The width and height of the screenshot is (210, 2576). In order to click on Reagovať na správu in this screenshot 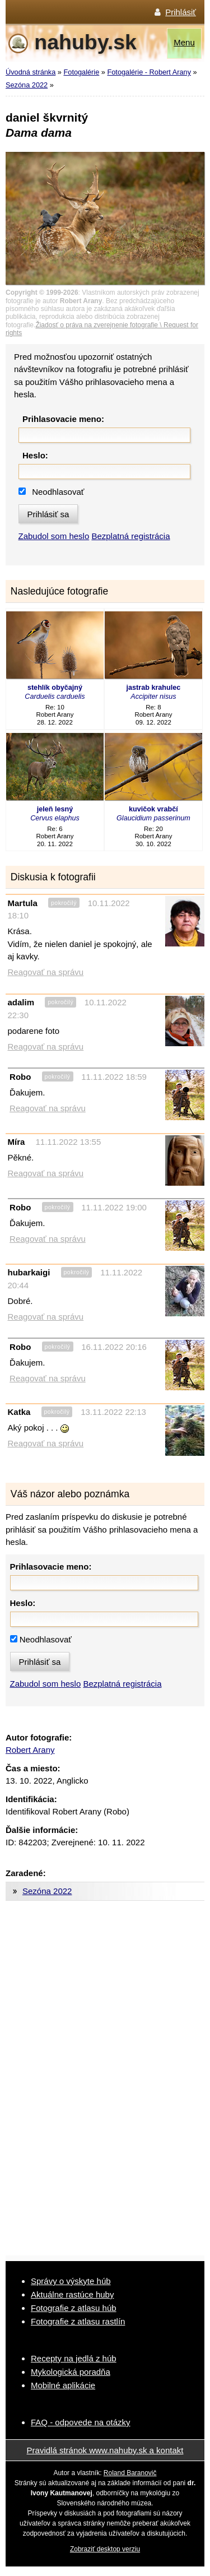, I will do `click(46, 972)`.